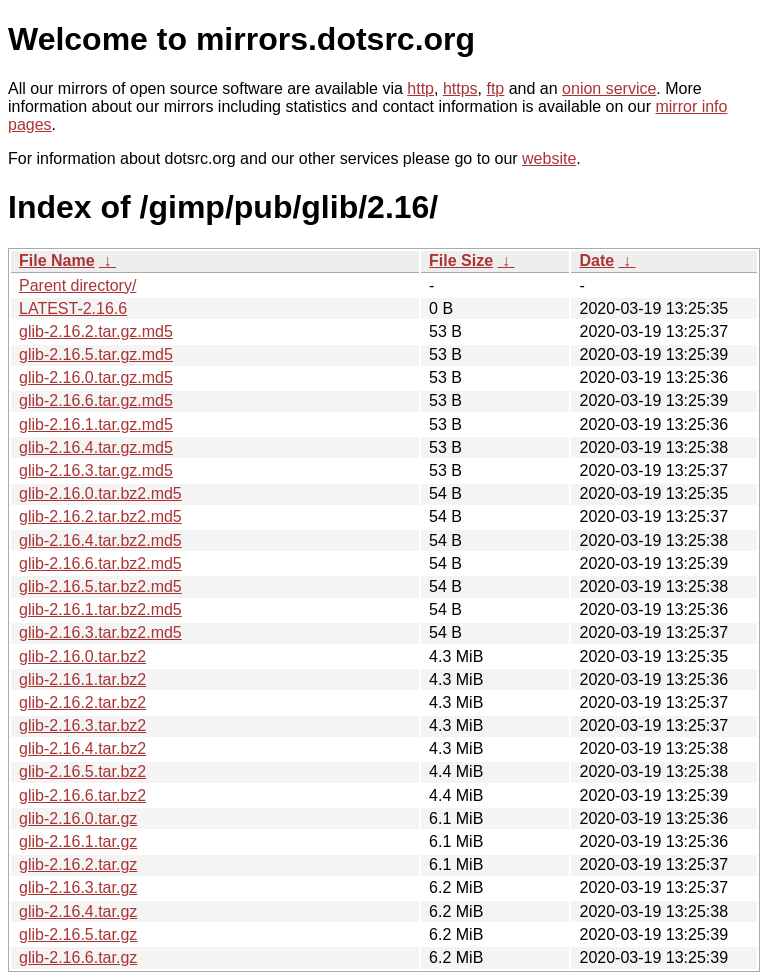 The height and width of the screenshot is (980, 768). Describe the element at coordinates (96, 377) in the screenshot. I see `glib-2.16.0.tar.gz.md5` at that location.